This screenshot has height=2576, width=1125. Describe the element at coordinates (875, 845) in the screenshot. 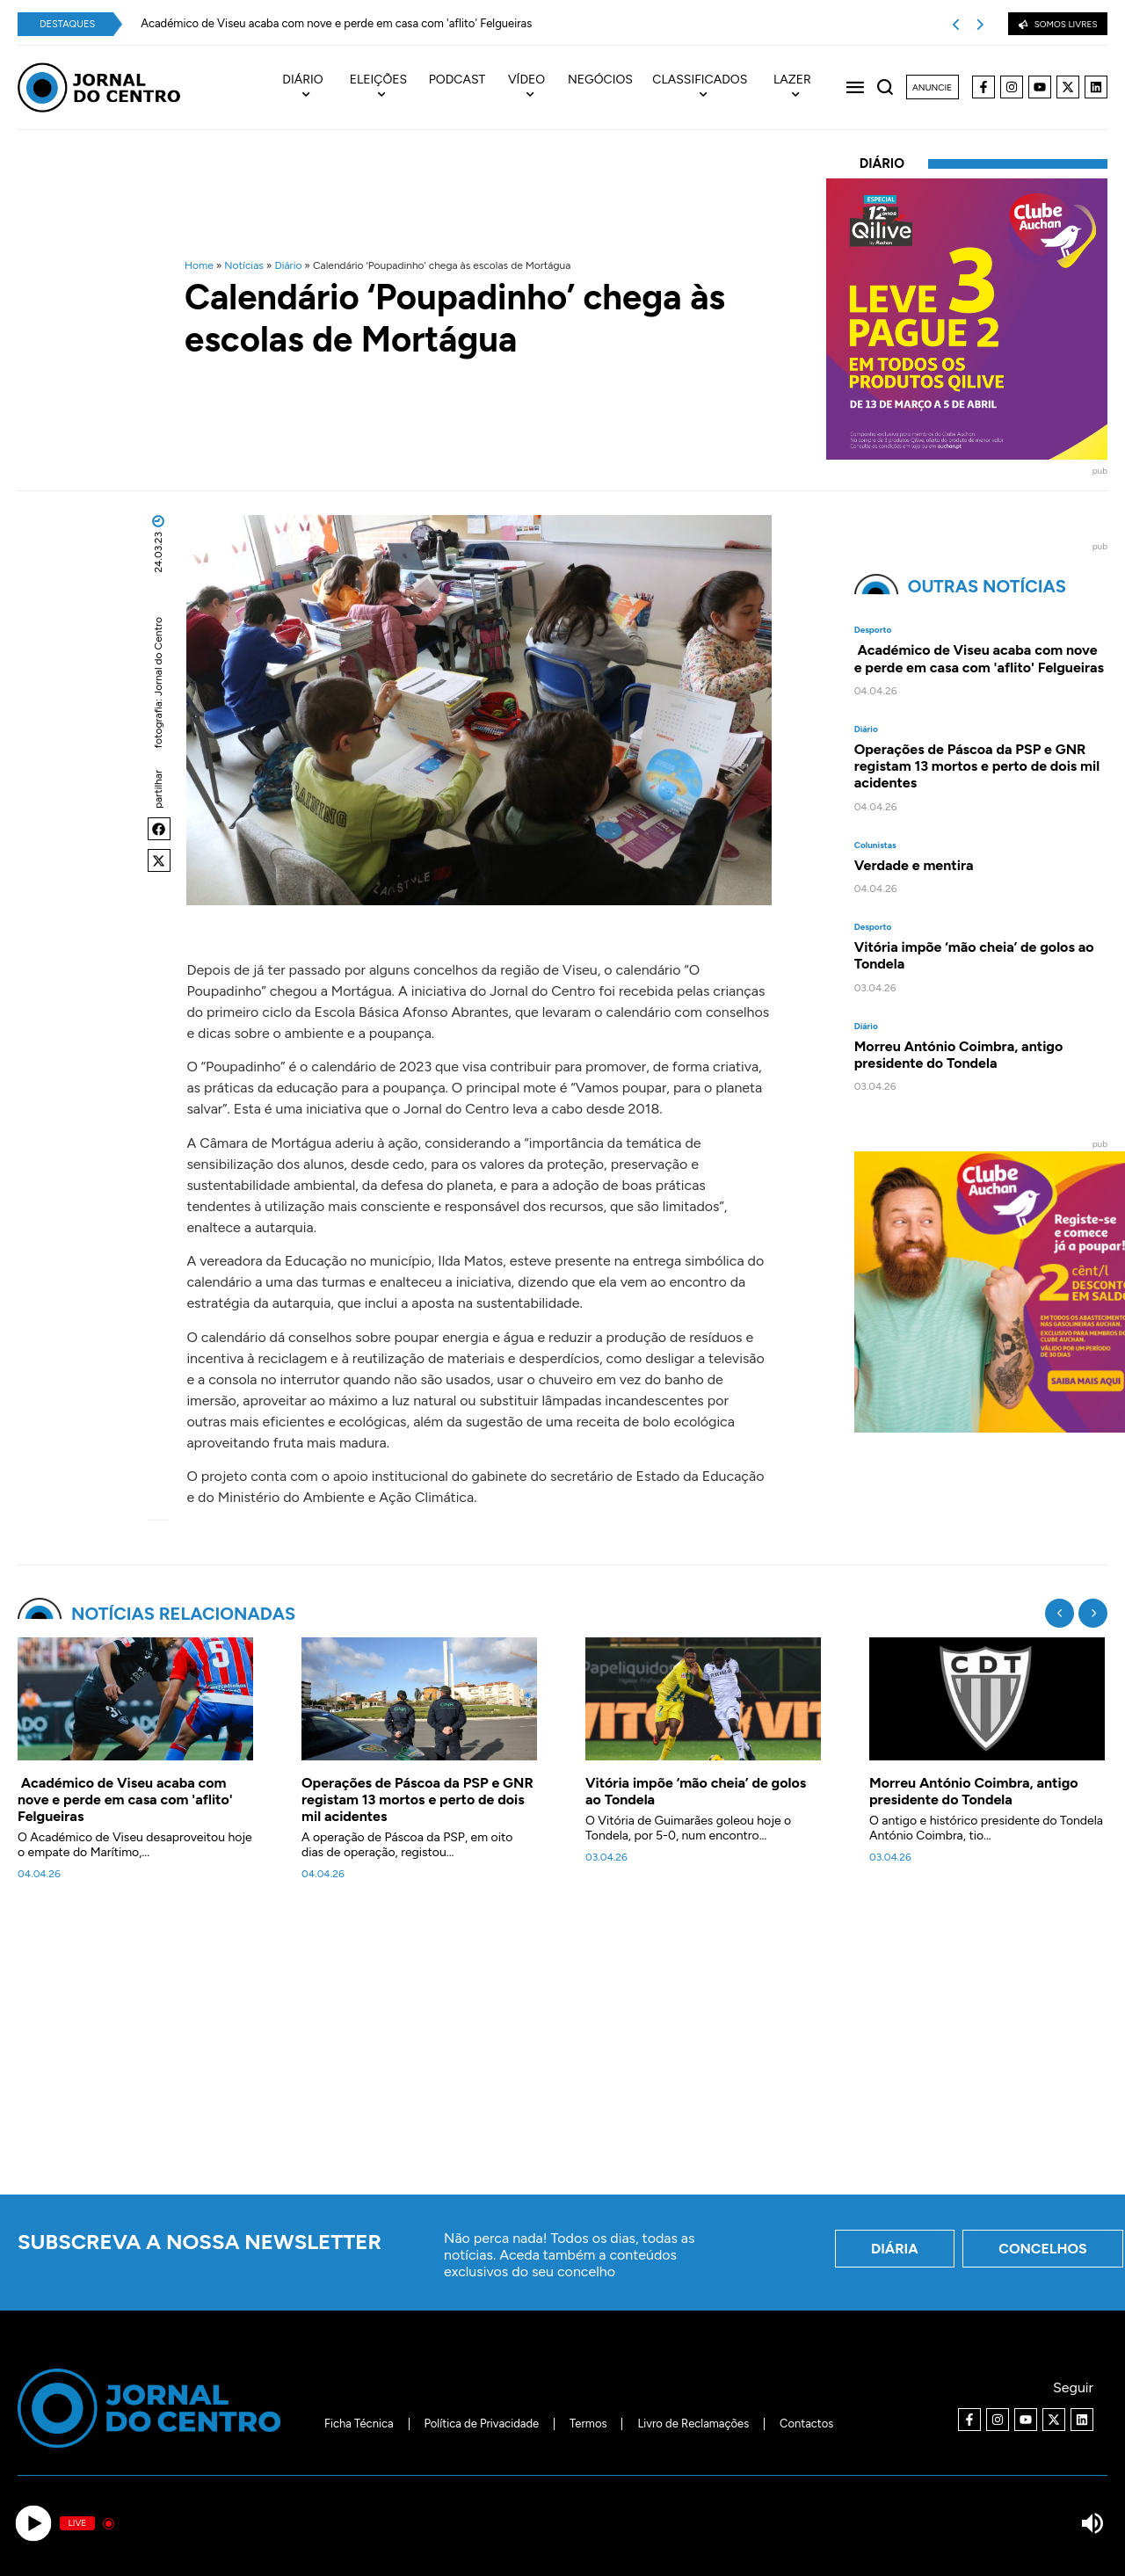

I see `Colunistas` at that location.